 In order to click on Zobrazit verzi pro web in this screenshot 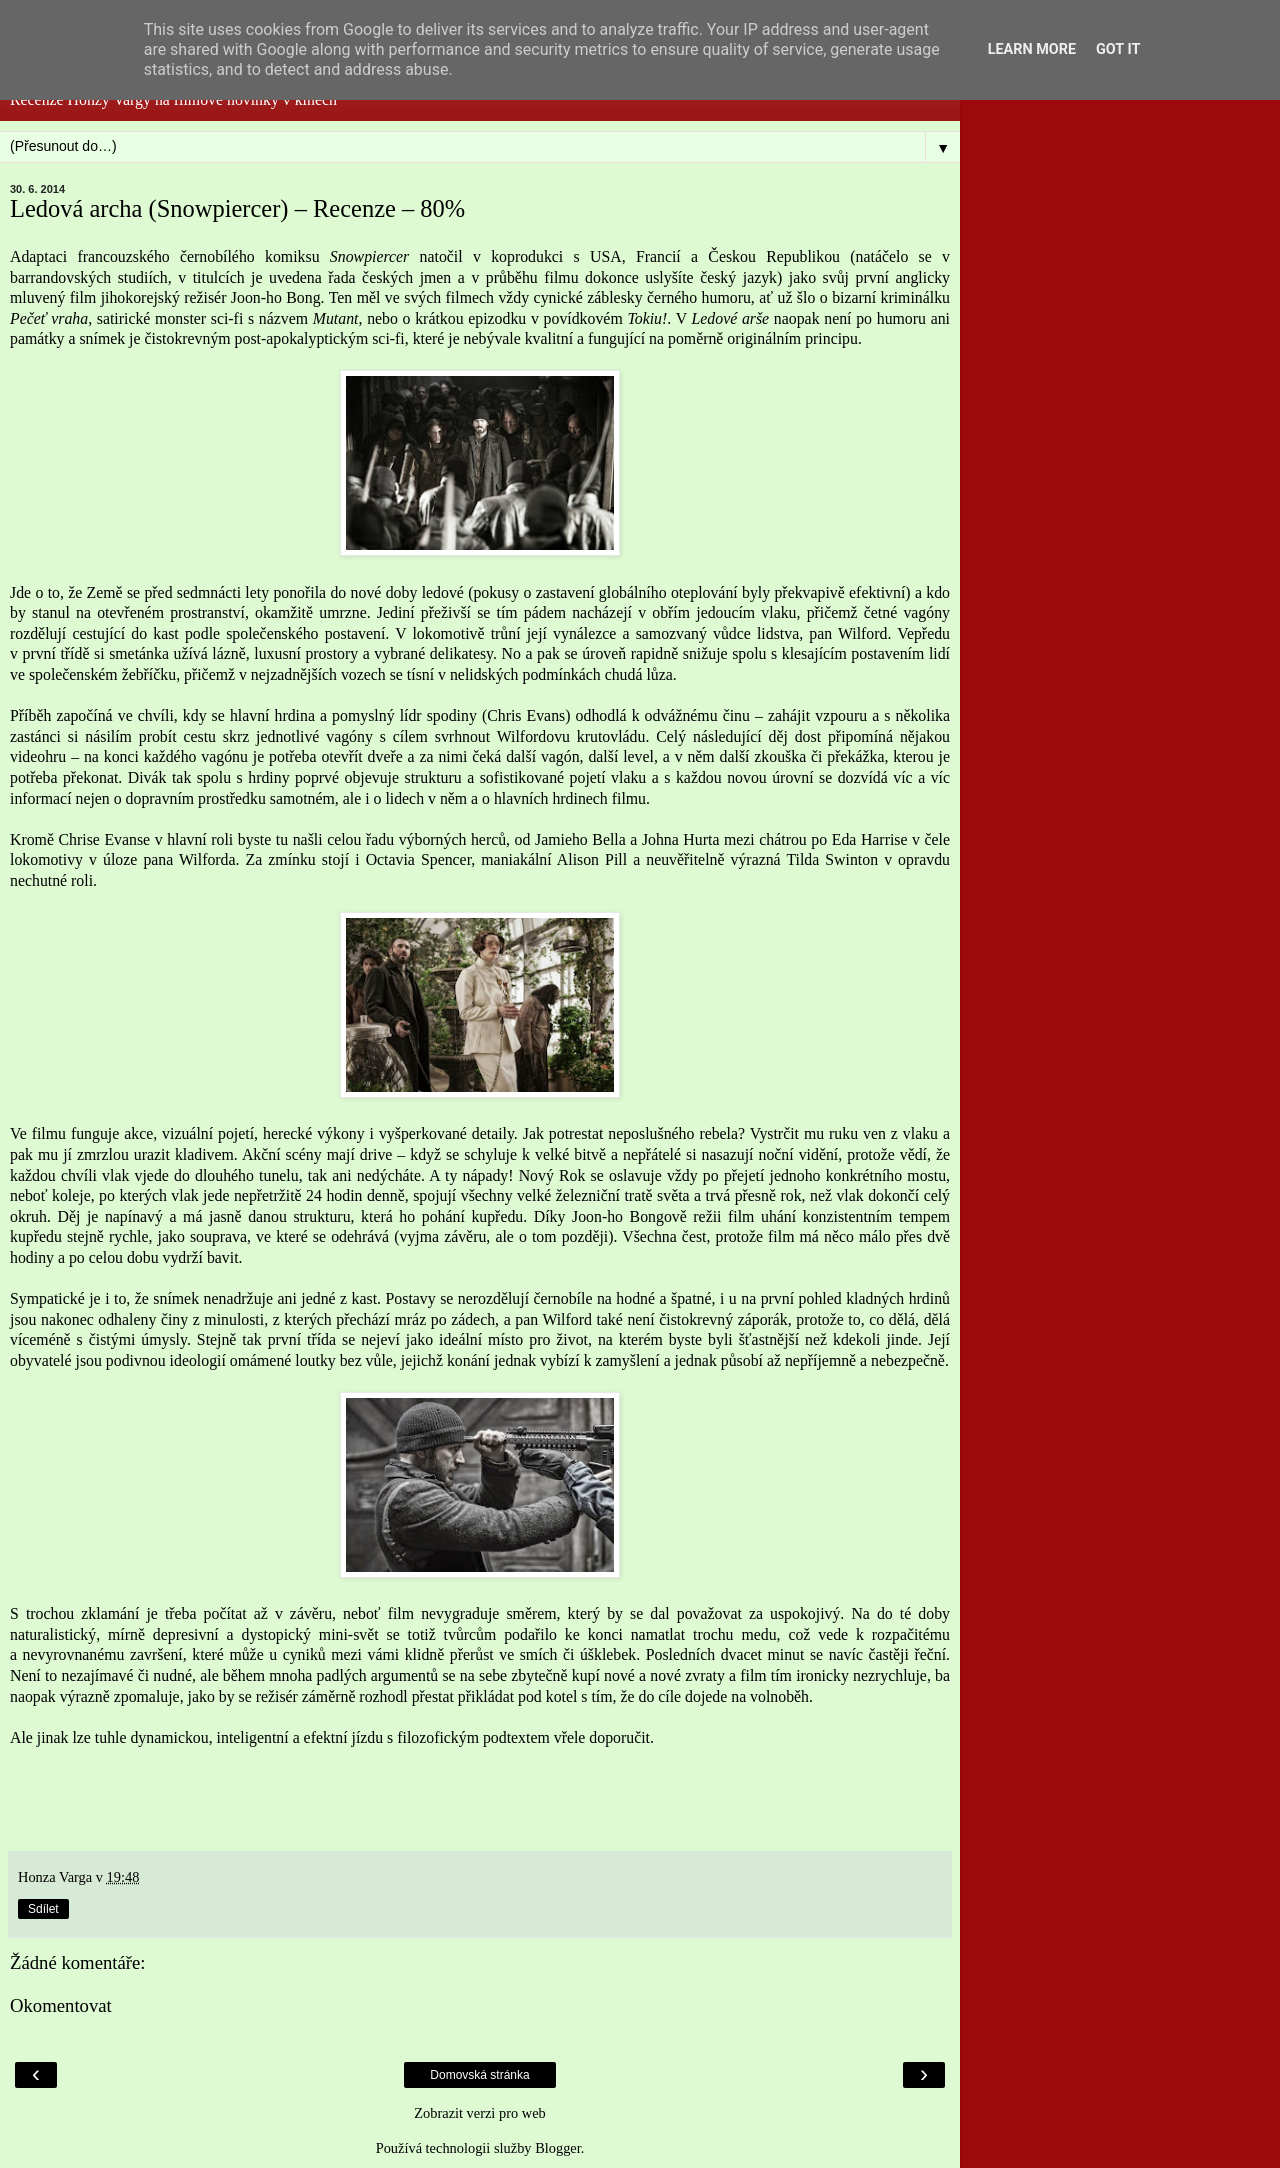, I will do `click(479, 2113)`.